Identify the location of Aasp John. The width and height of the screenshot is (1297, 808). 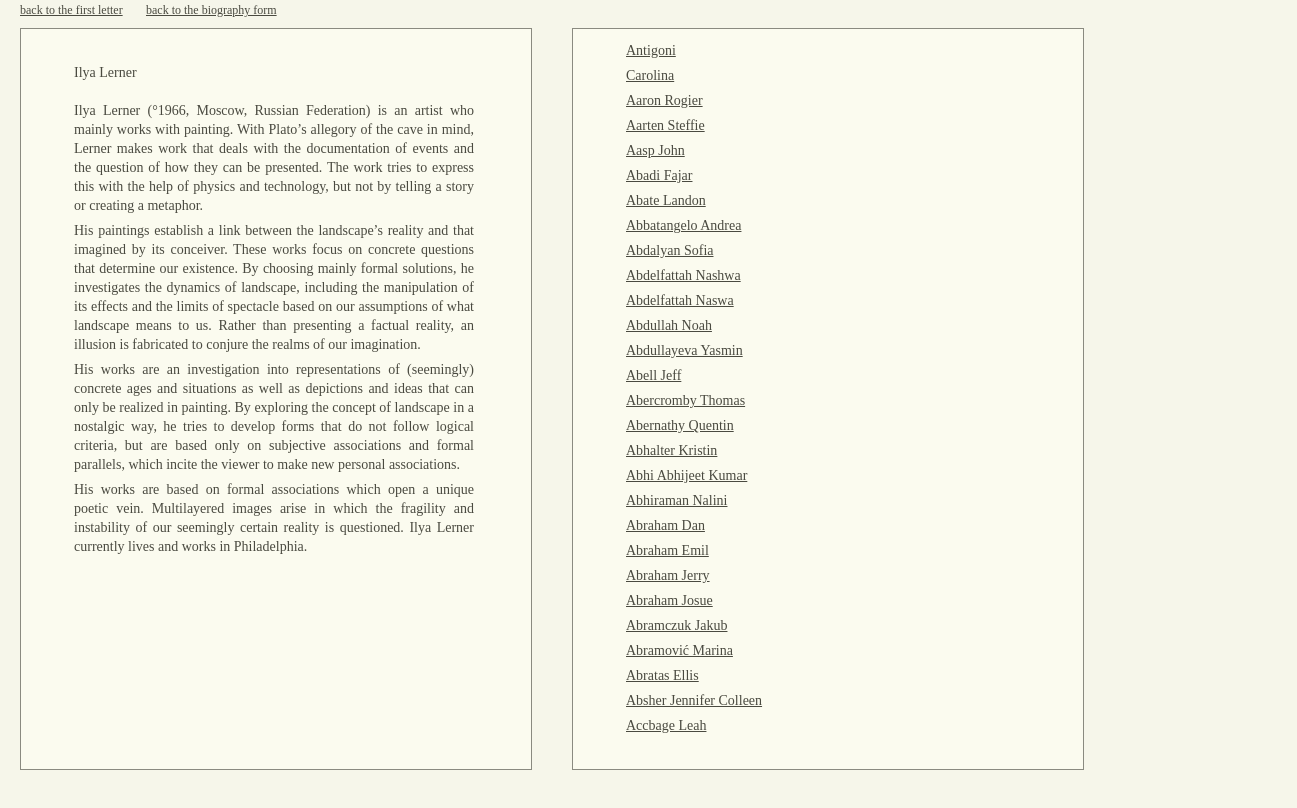
(655, 150).